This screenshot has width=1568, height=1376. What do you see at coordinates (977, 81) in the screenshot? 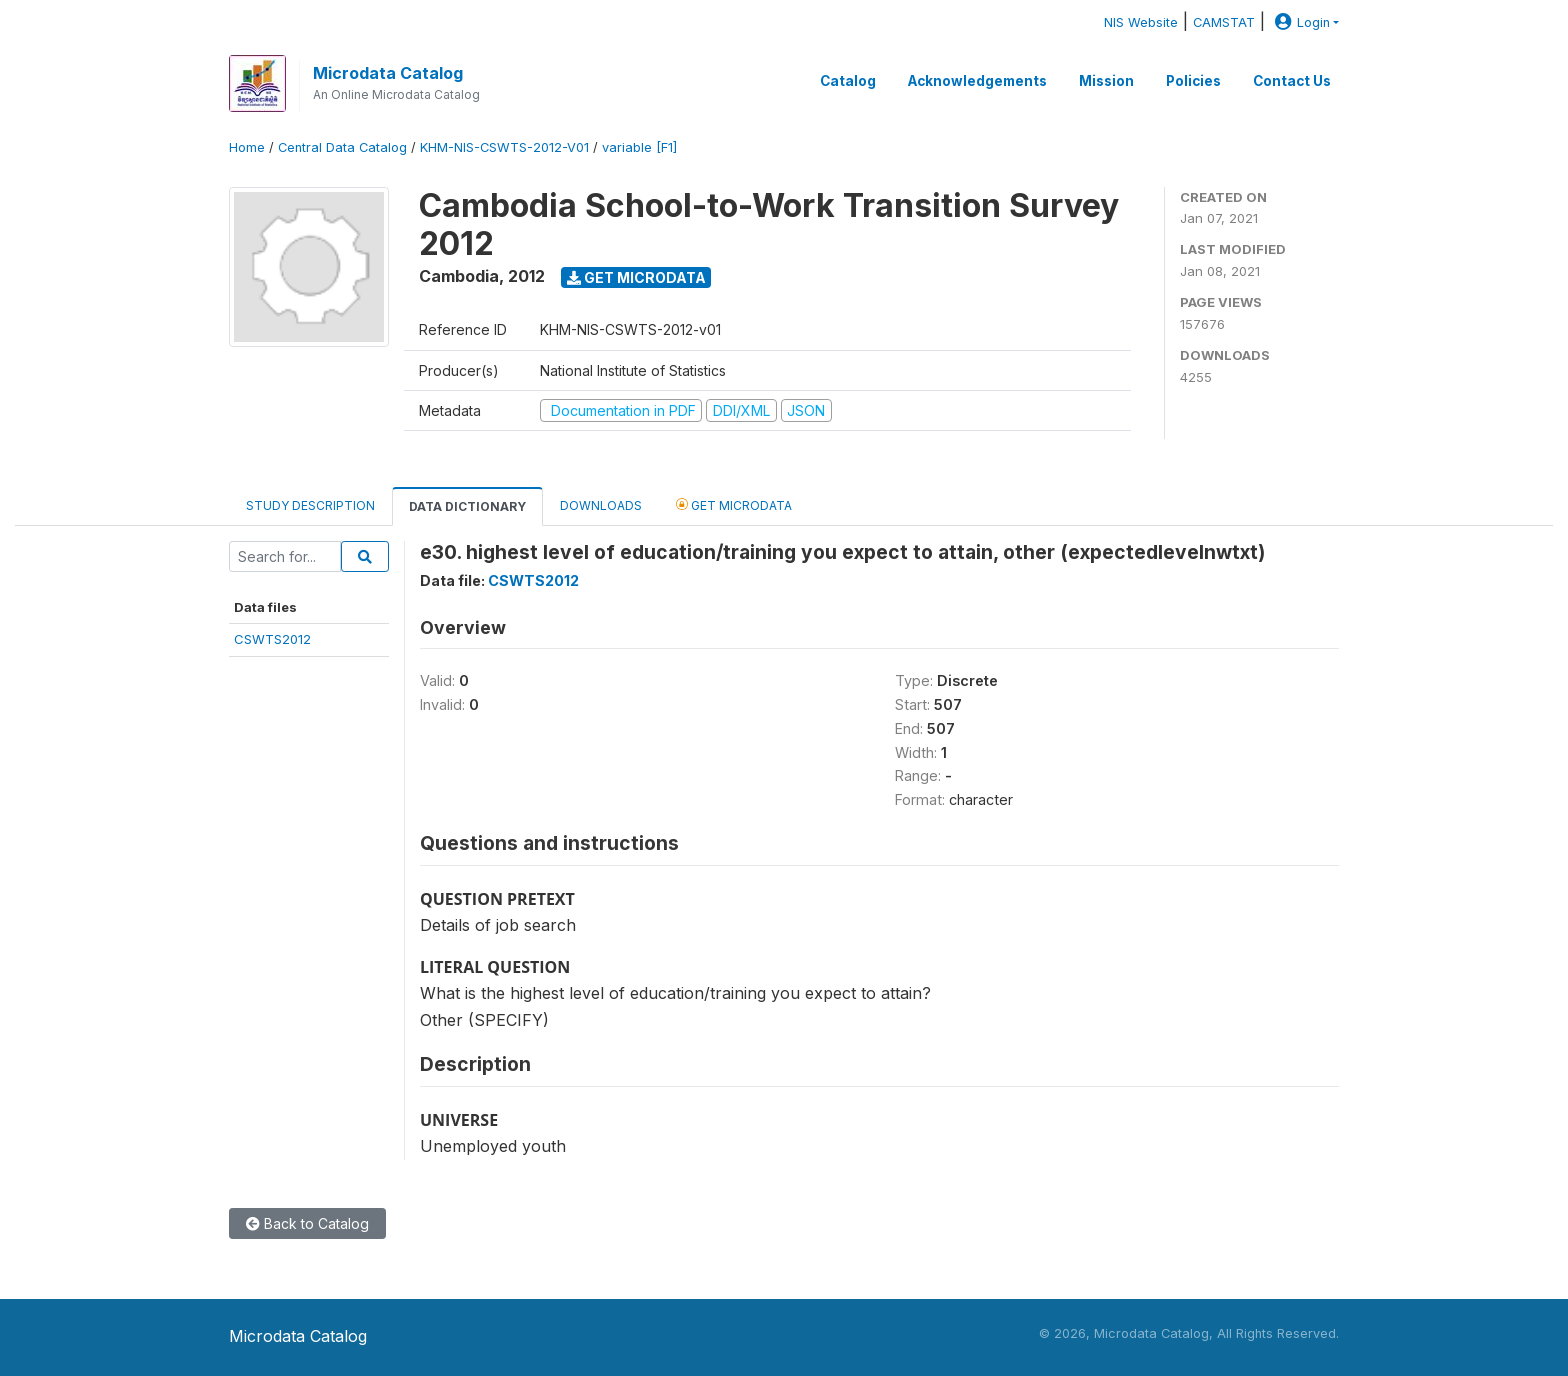
I see `Acknowledgements` at bounding box center [977, 81].